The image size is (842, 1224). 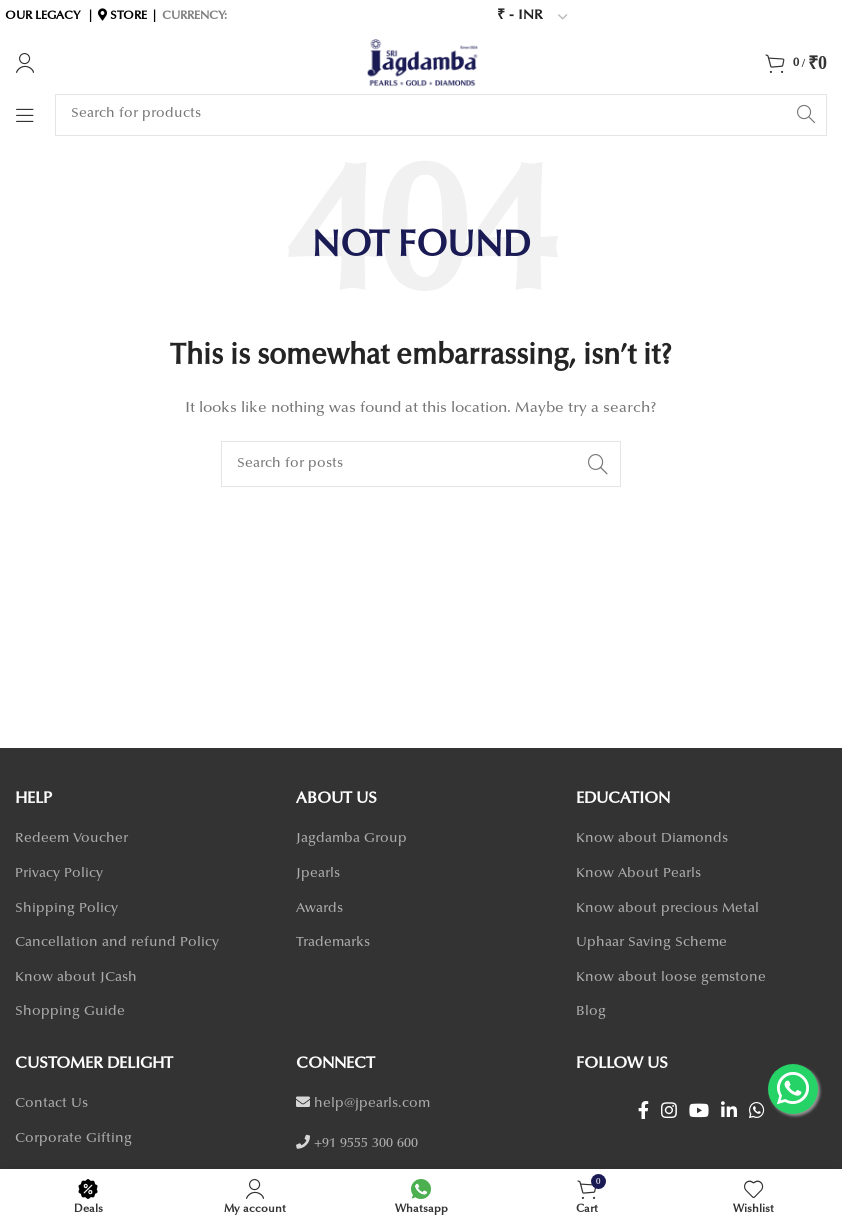 What do you see at coordinates (643, 1110) in the screenshot?
I see `[Facebook social link]` at bounding box center [643, 1110].